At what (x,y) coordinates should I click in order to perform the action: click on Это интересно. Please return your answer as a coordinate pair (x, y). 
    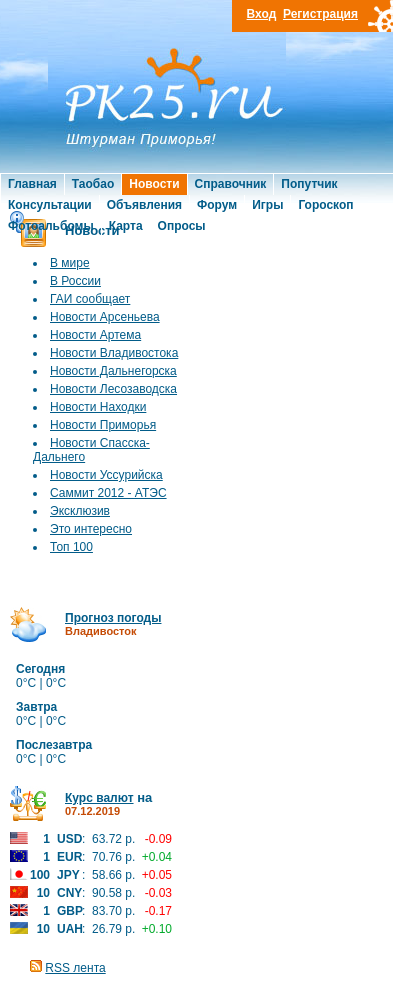
    Looking at the image, I should click on (91, 529).